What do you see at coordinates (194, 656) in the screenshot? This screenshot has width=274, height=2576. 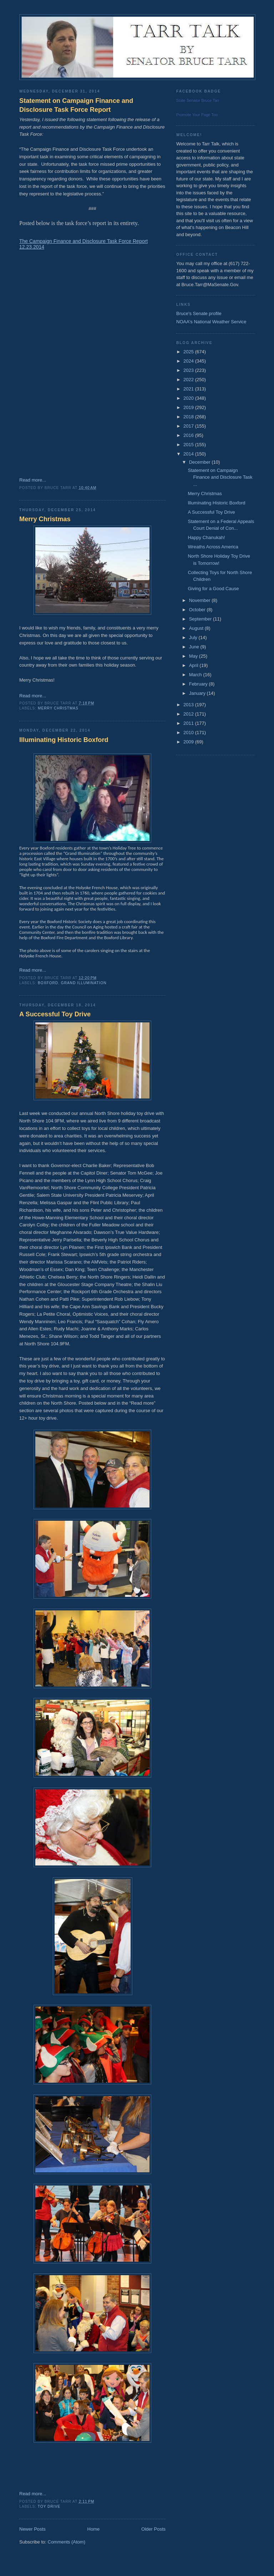 I see `May` at bounding box center [194, 656].